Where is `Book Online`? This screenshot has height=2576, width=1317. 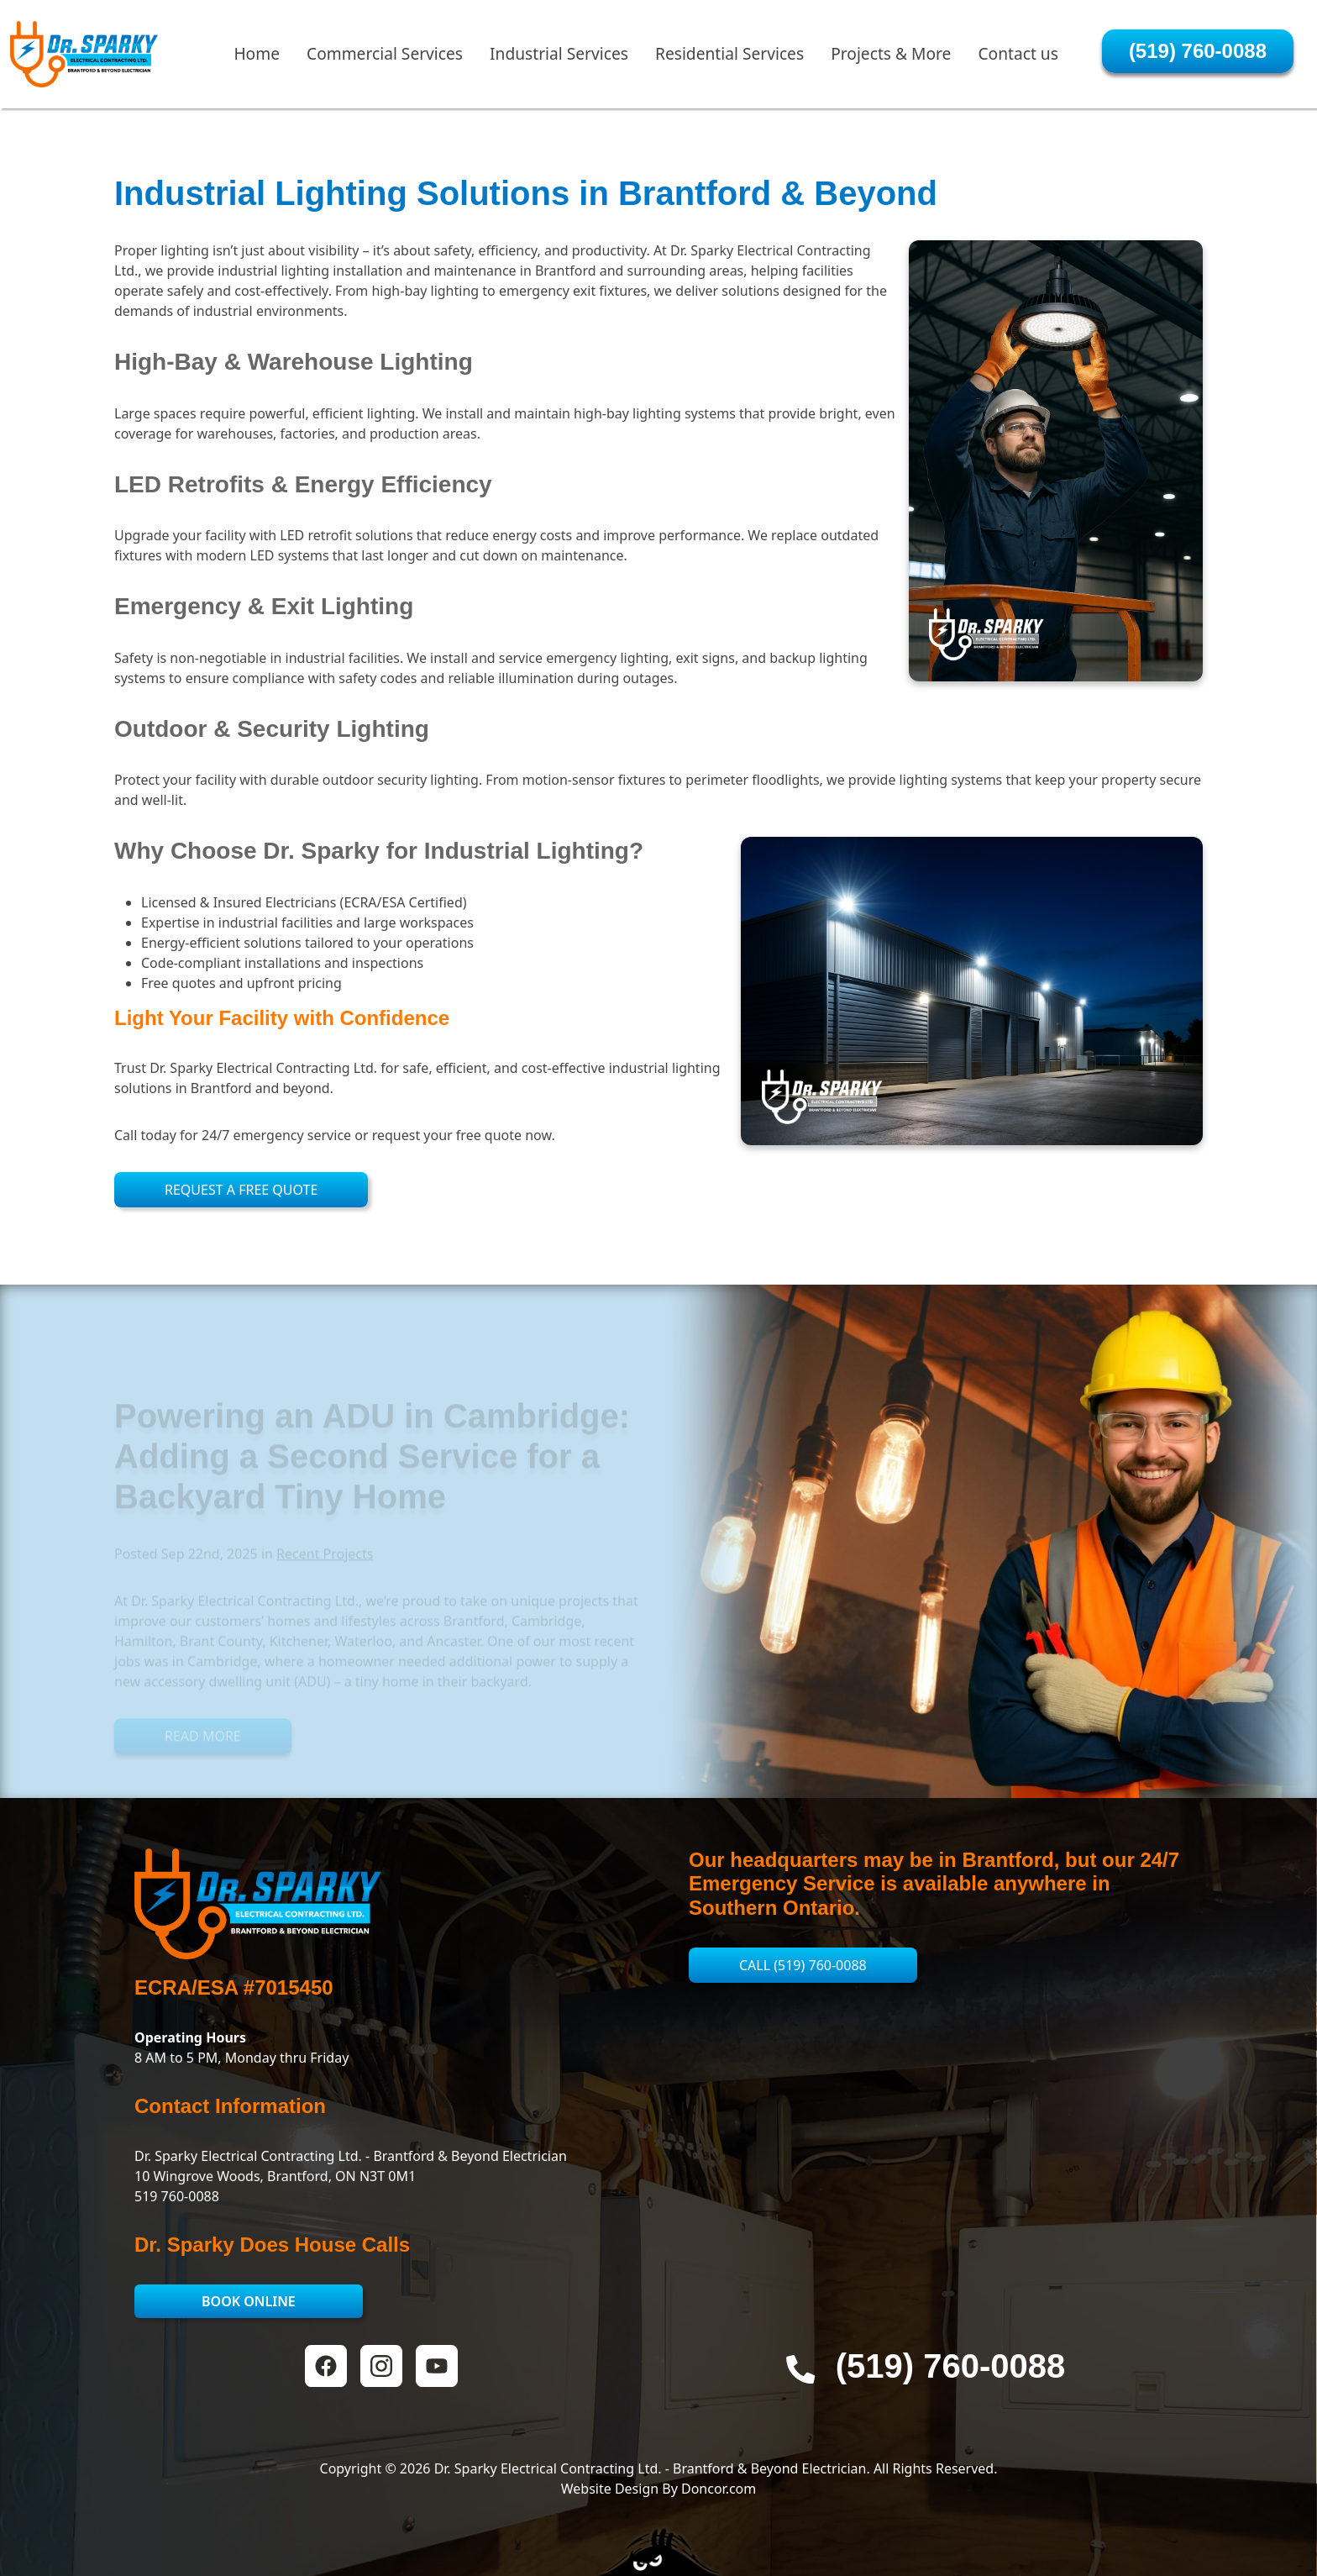
Book Online is located at coordinates (249, 2301).